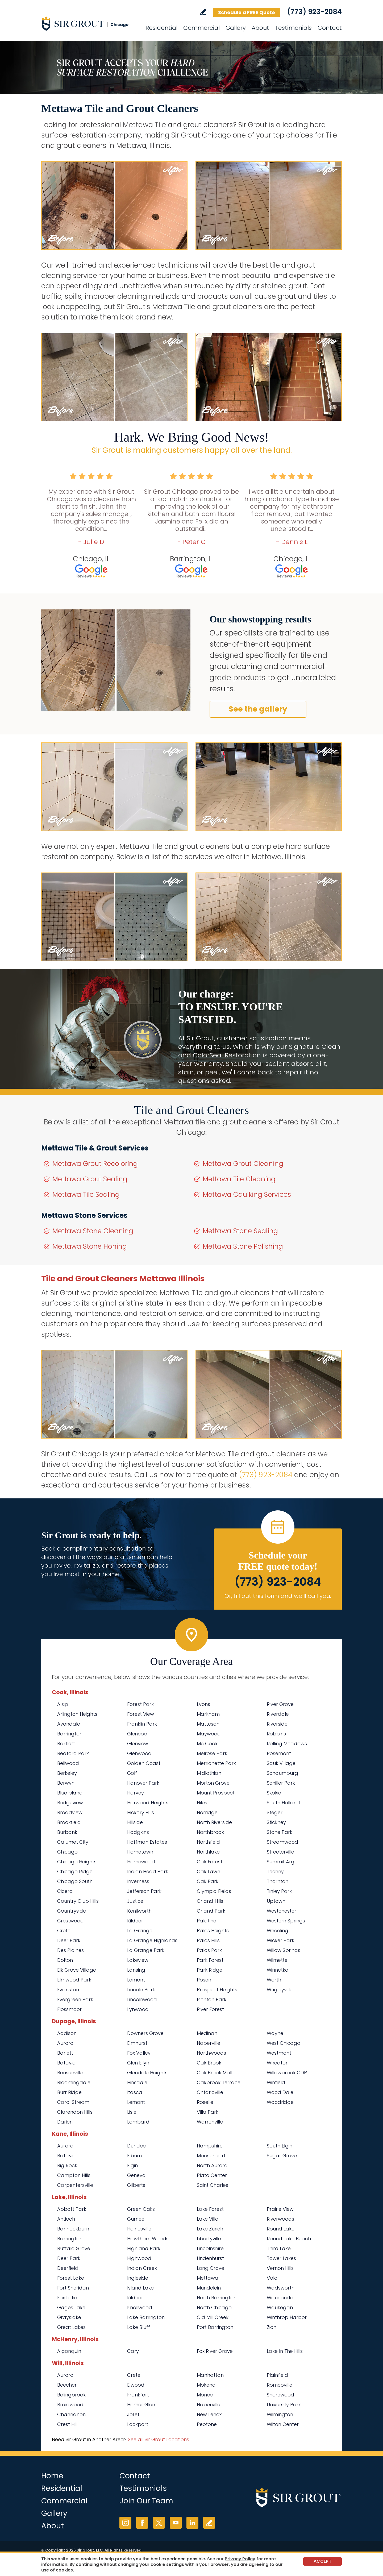  I want to click on Crestwood, so click(70, 1920).